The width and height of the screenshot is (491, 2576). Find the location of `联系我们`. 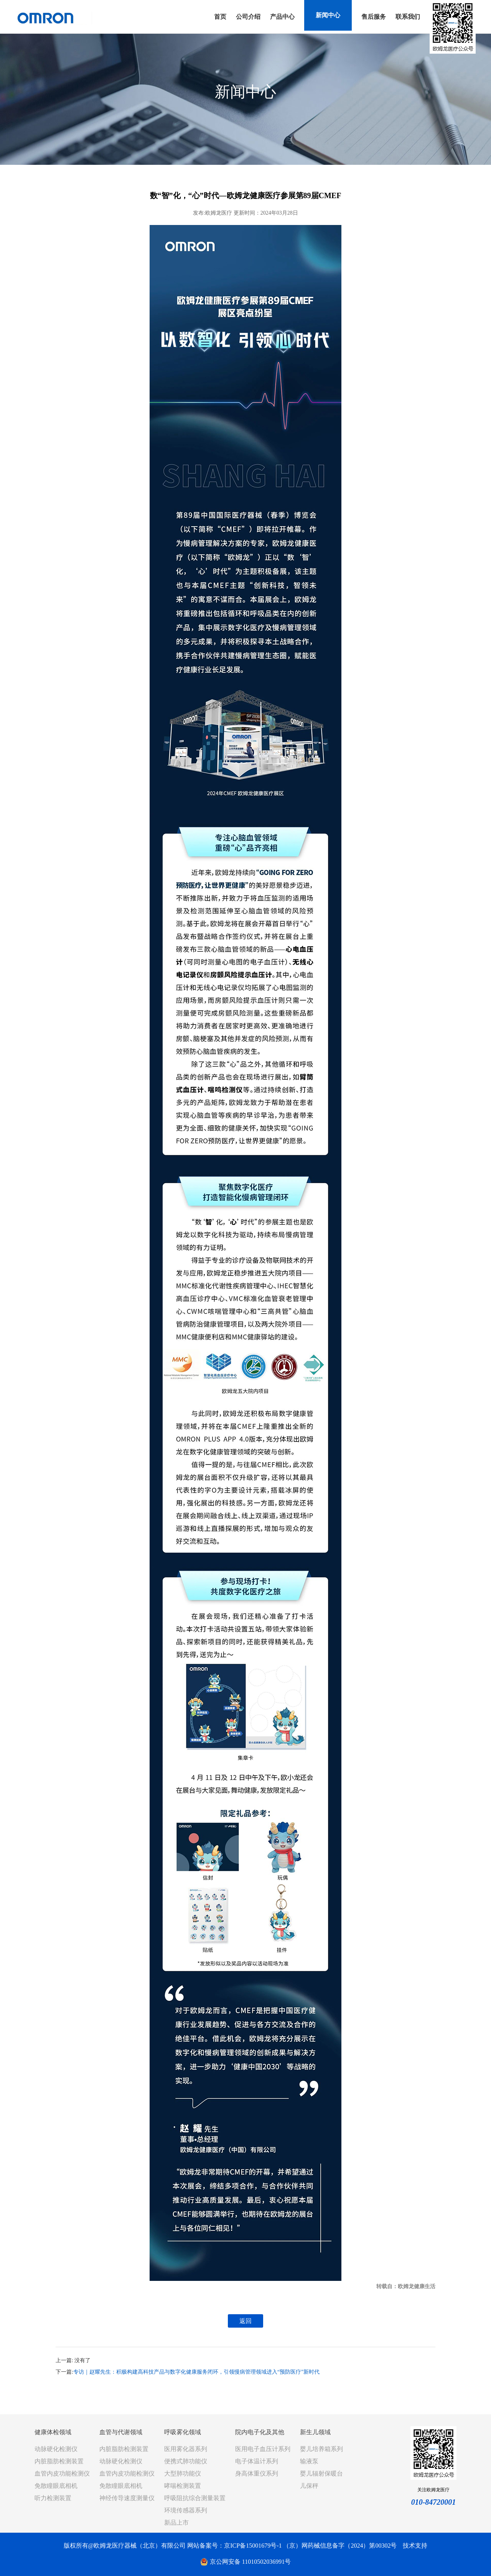

联系我们 is located at coordinates (407, 16).